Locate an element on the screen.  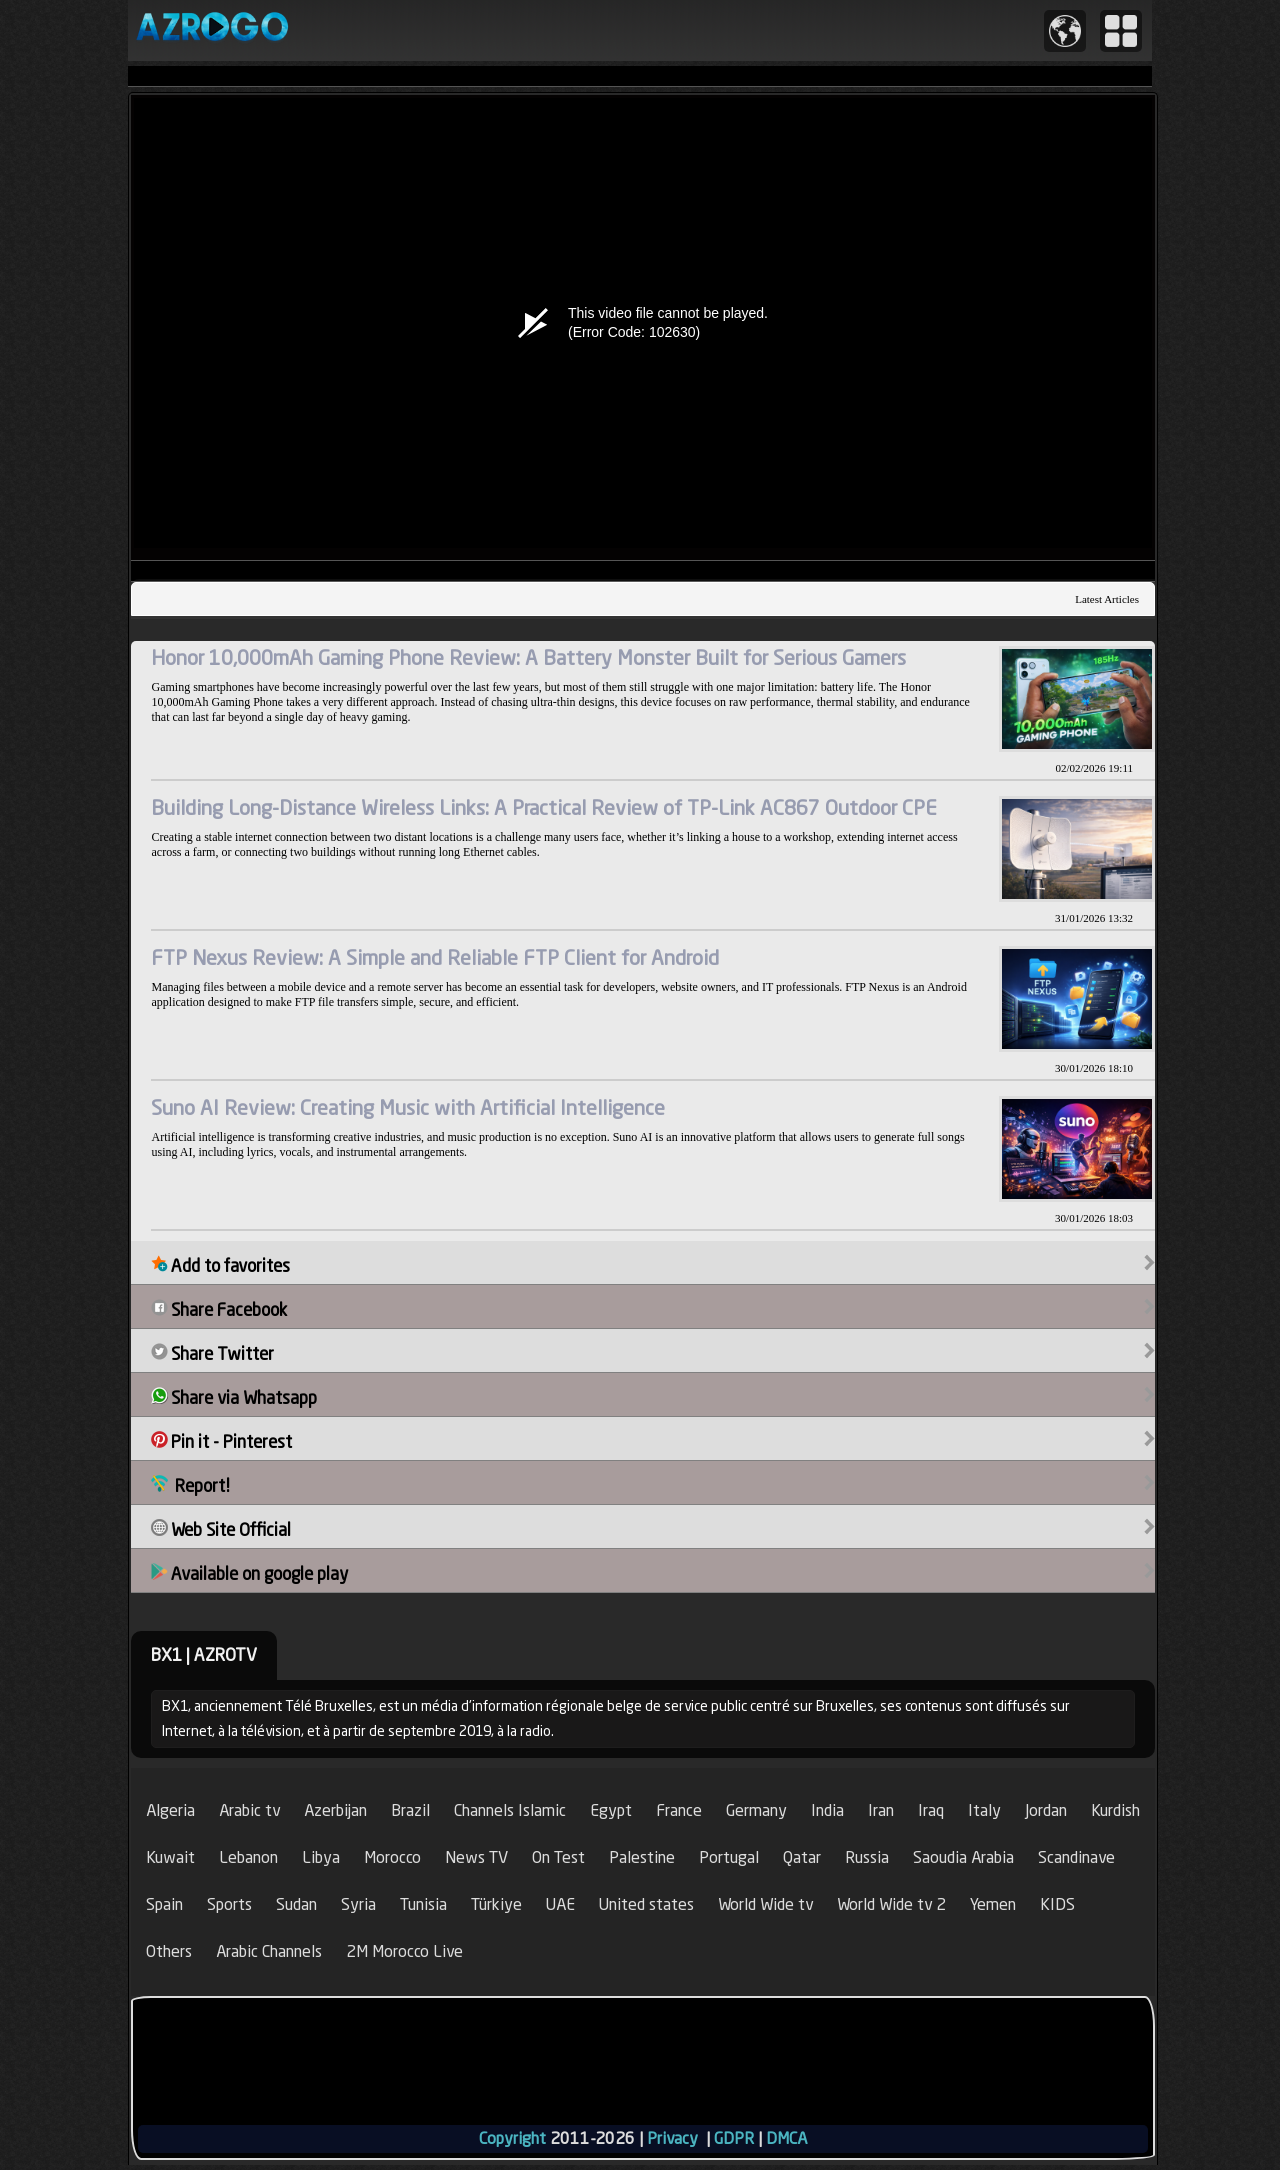
Arabic Channels is located at coordinates (269, 1951).